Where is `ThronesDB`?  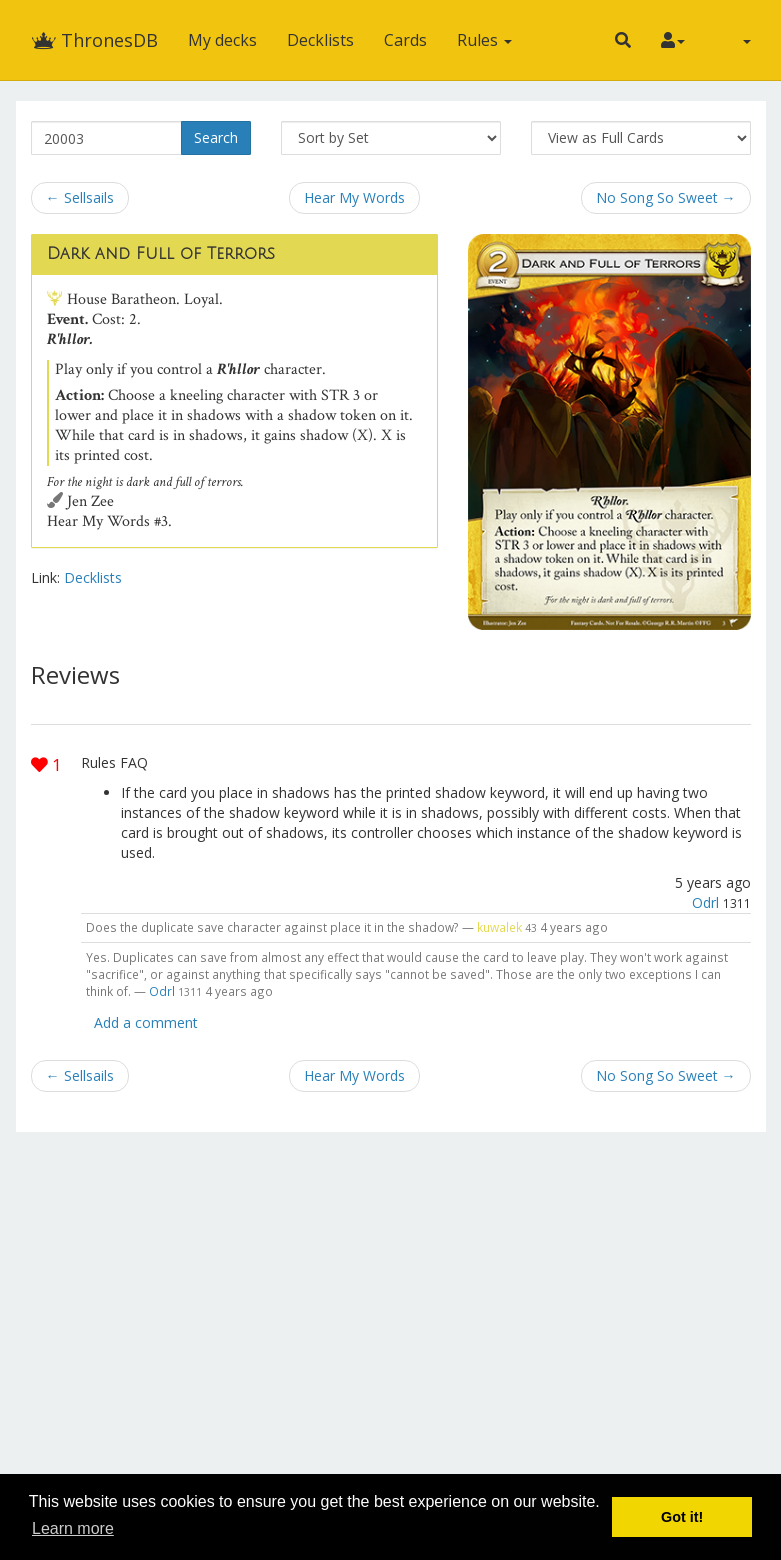
ThronesDB is located at coordinates (94, 40).